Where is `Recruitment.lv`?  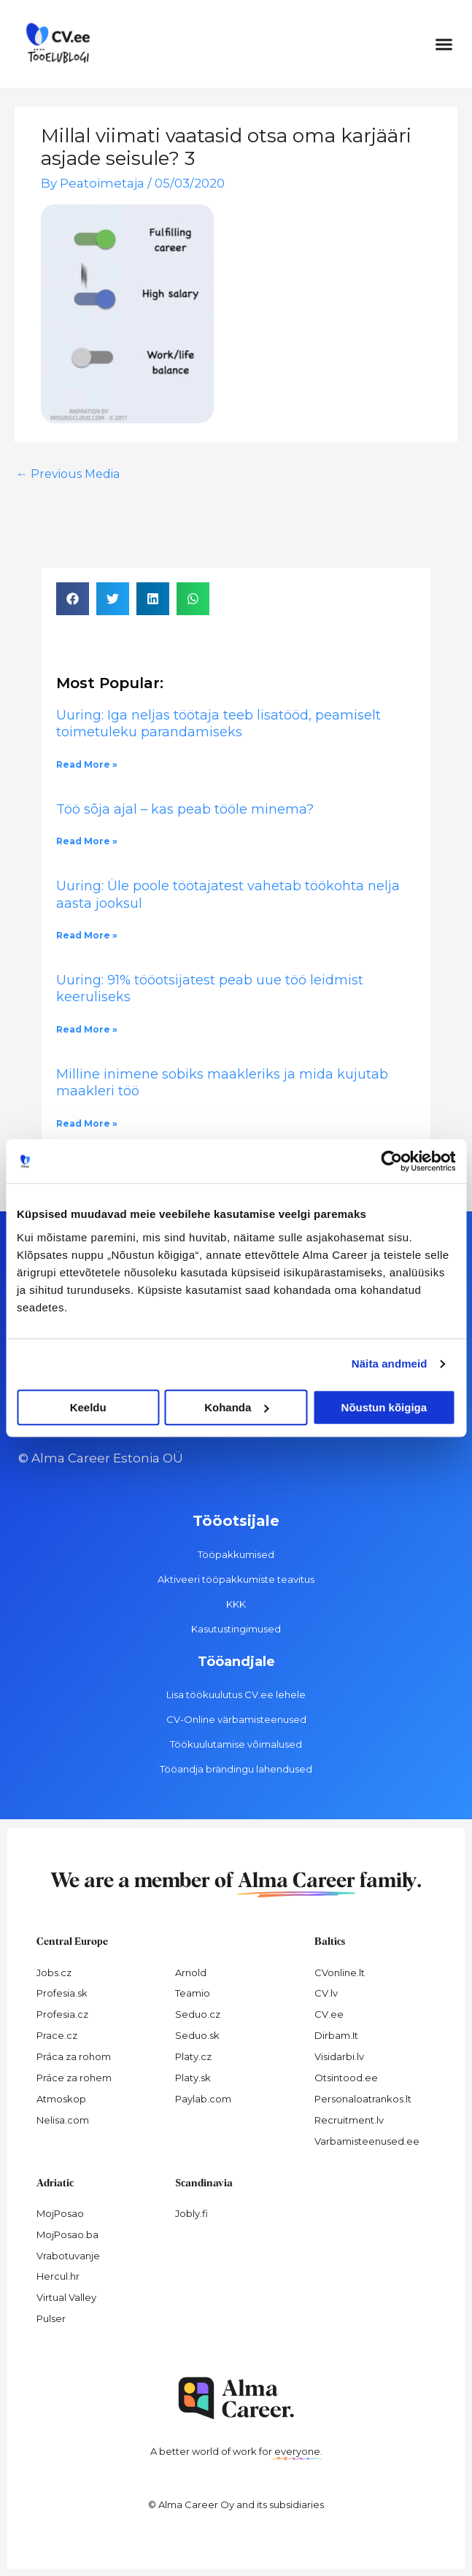
Recruitment.lv is located at coordinates (349, 2120).